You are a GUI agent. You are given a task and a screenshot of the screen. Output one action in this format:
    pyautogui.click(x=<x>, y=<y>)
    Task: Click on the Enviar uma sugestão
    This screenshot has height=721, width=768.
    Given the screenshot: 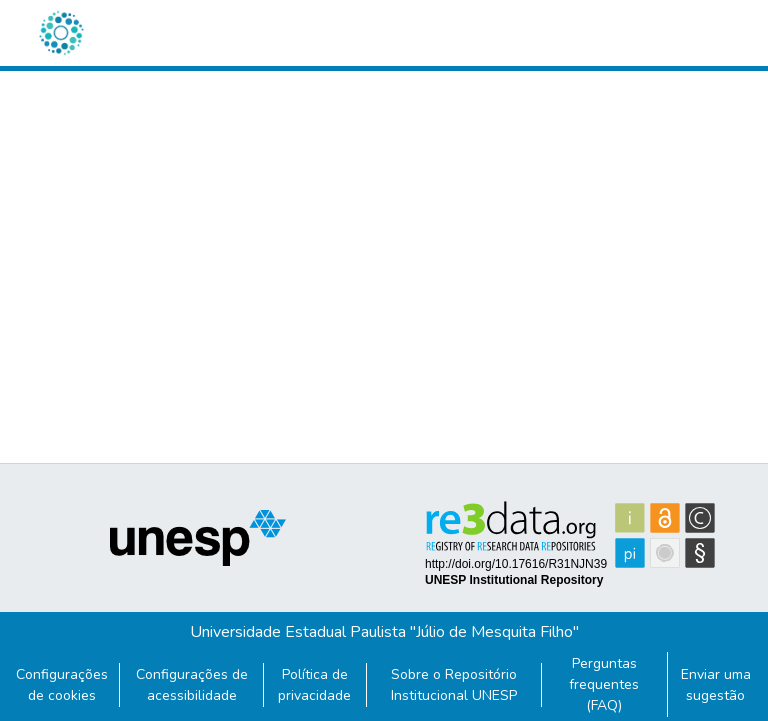 What is the action you would take?
    pyautogui.click(x=716, y=685)
    